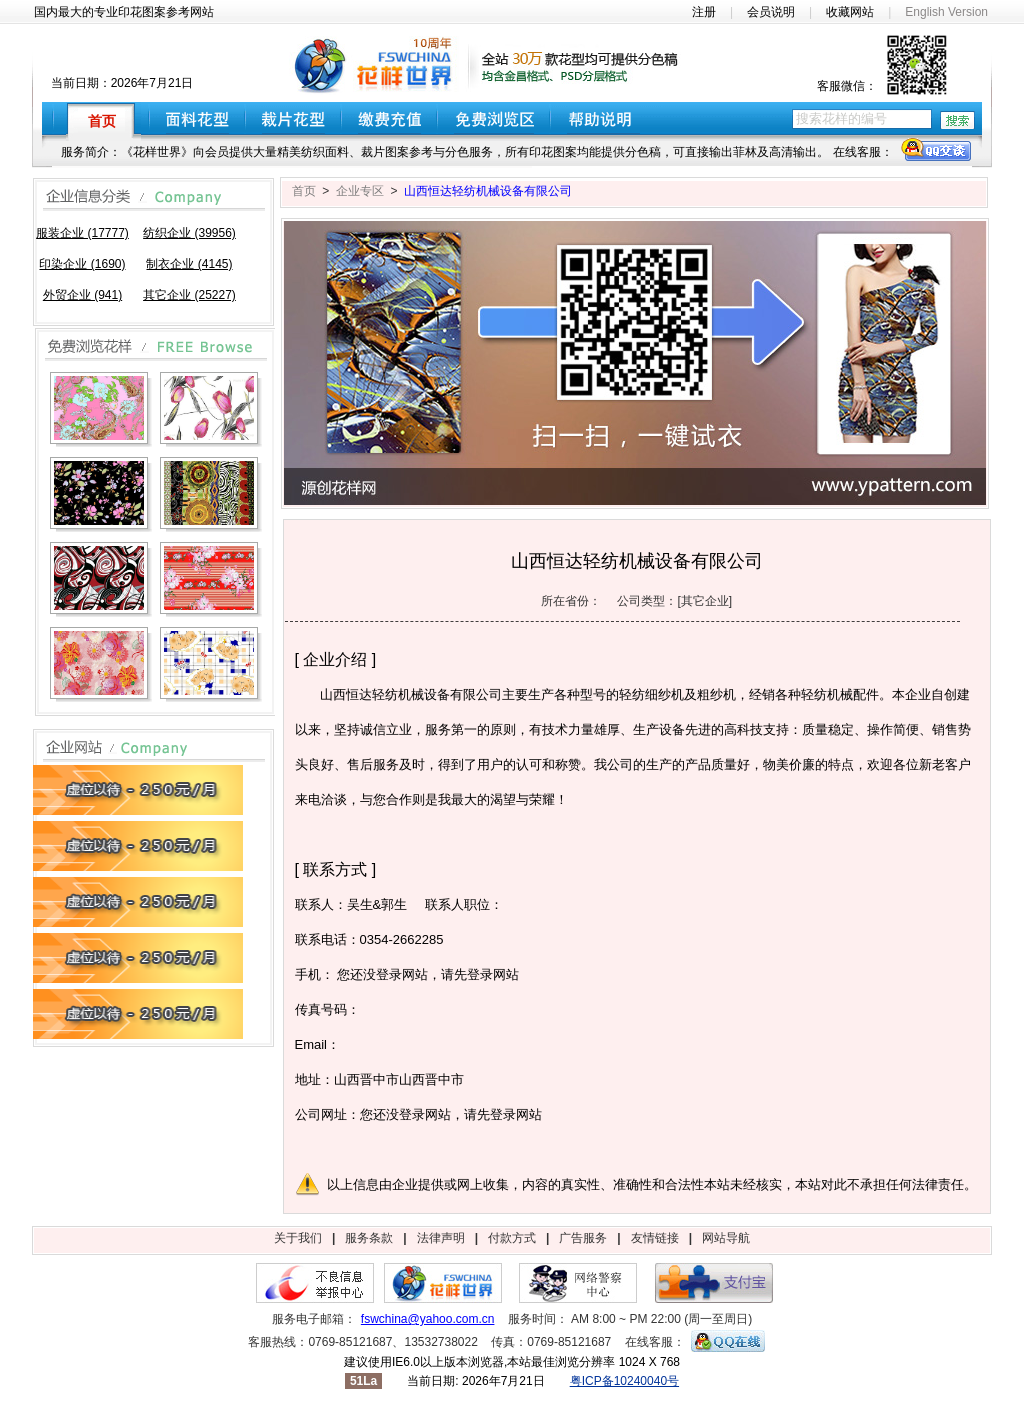 Image resolution: width=1024 pixels, height=1401 pixels. What do you see at coordinates (704, 12) in the screenshot?
I see `注册` at bounding box center [704, 12].